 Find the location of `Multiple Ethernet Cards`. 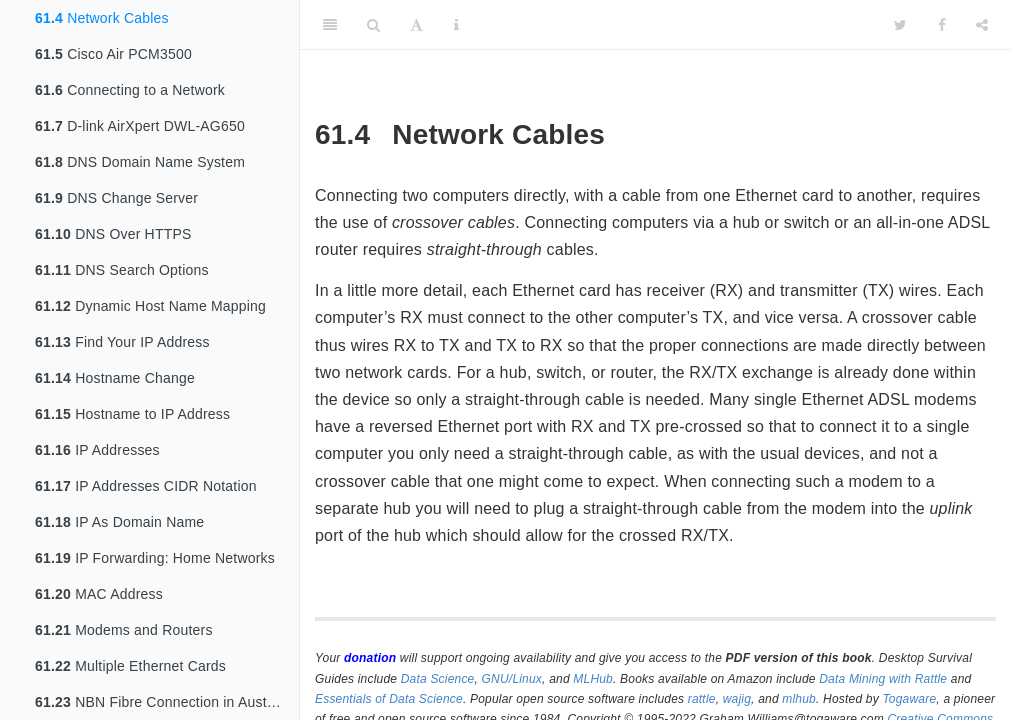

Multiple Ethernet Cards is located at coordinates (130, 666).